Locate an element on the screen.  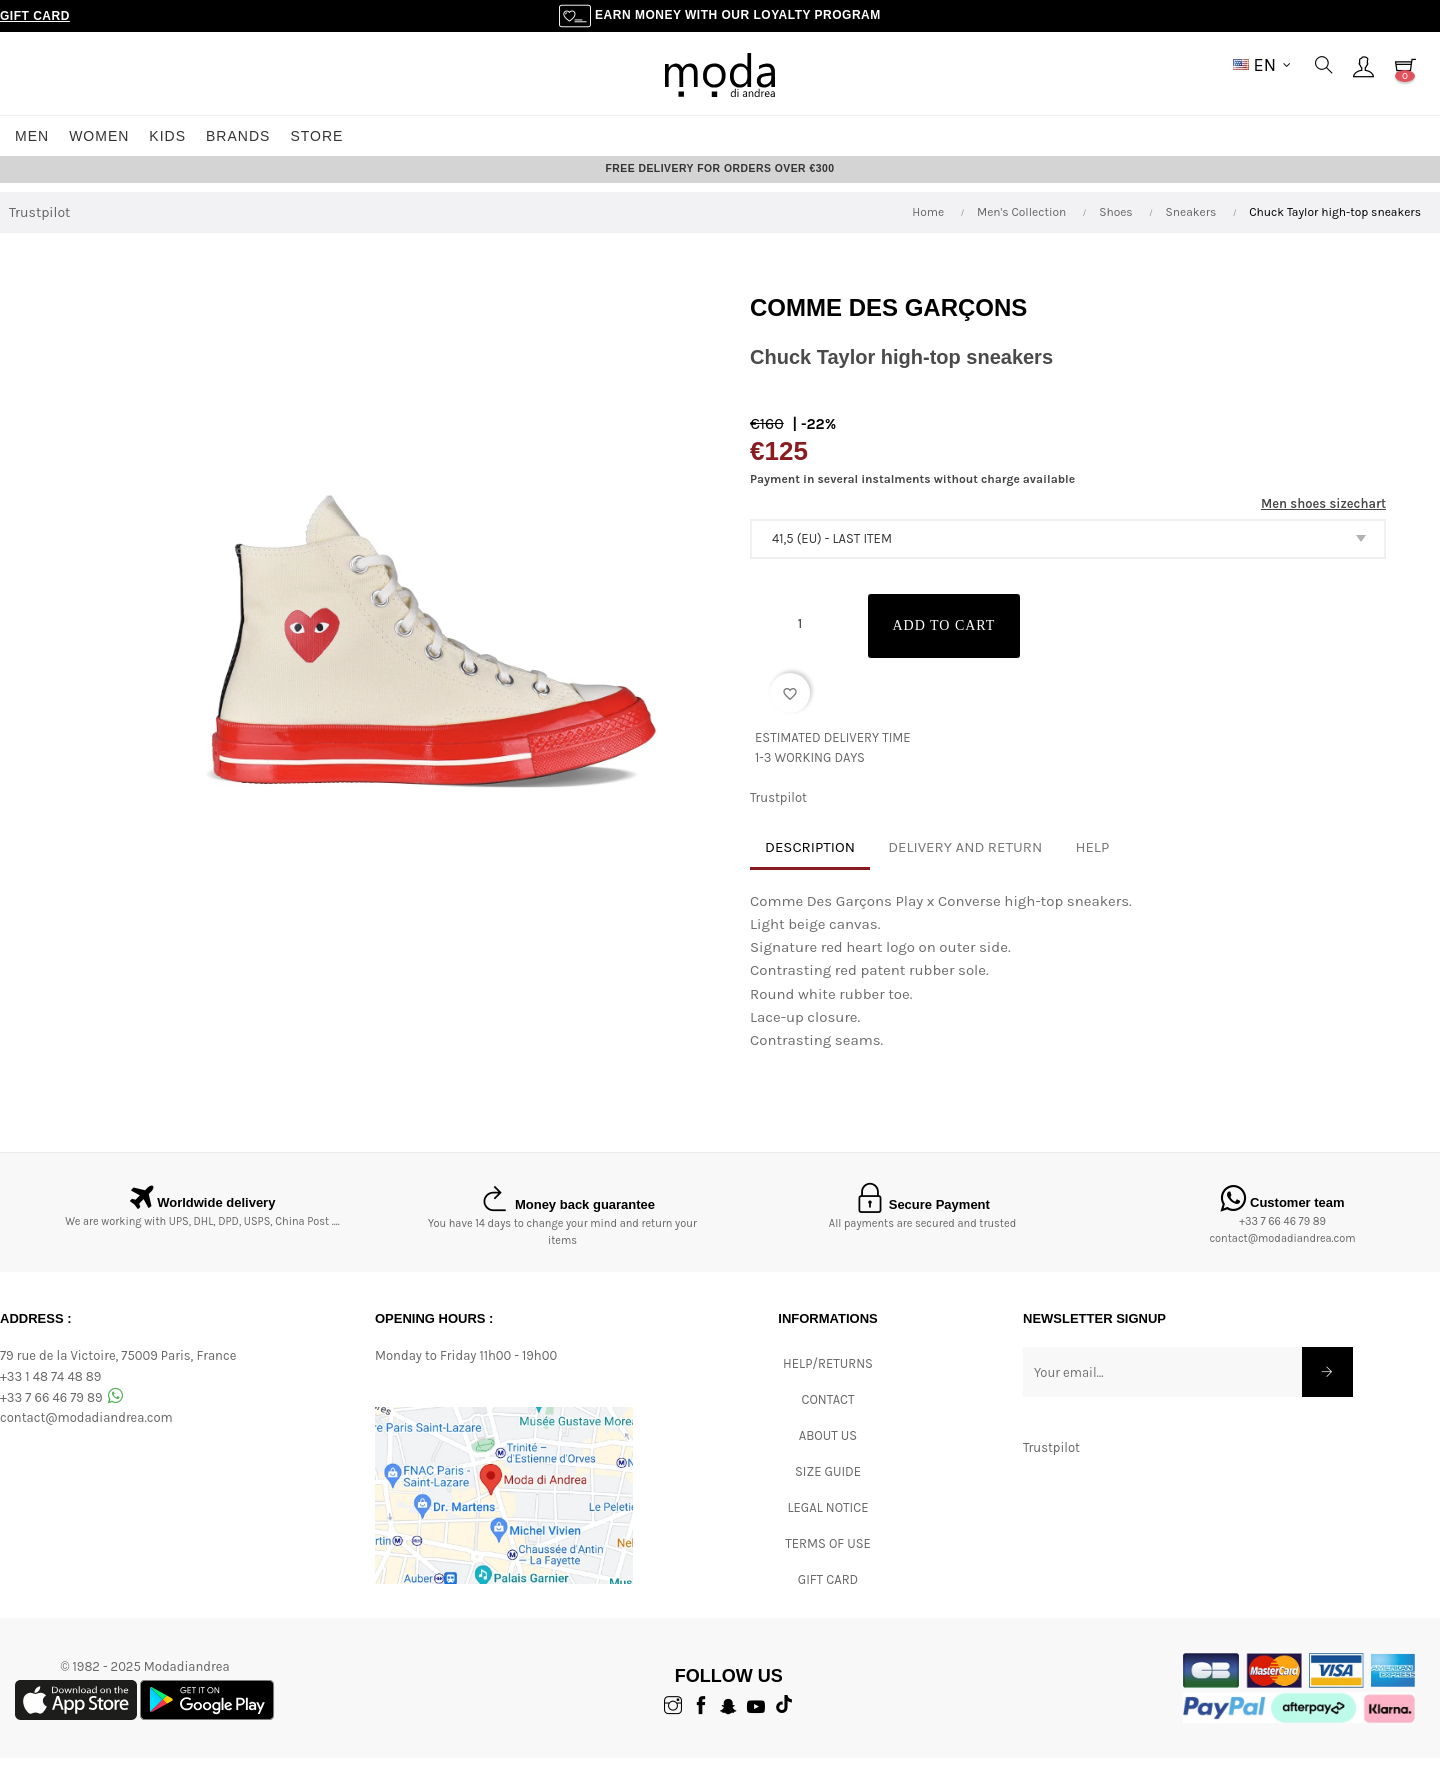
contact@modadiandrea.com is located at coordinates (1282, 1252).